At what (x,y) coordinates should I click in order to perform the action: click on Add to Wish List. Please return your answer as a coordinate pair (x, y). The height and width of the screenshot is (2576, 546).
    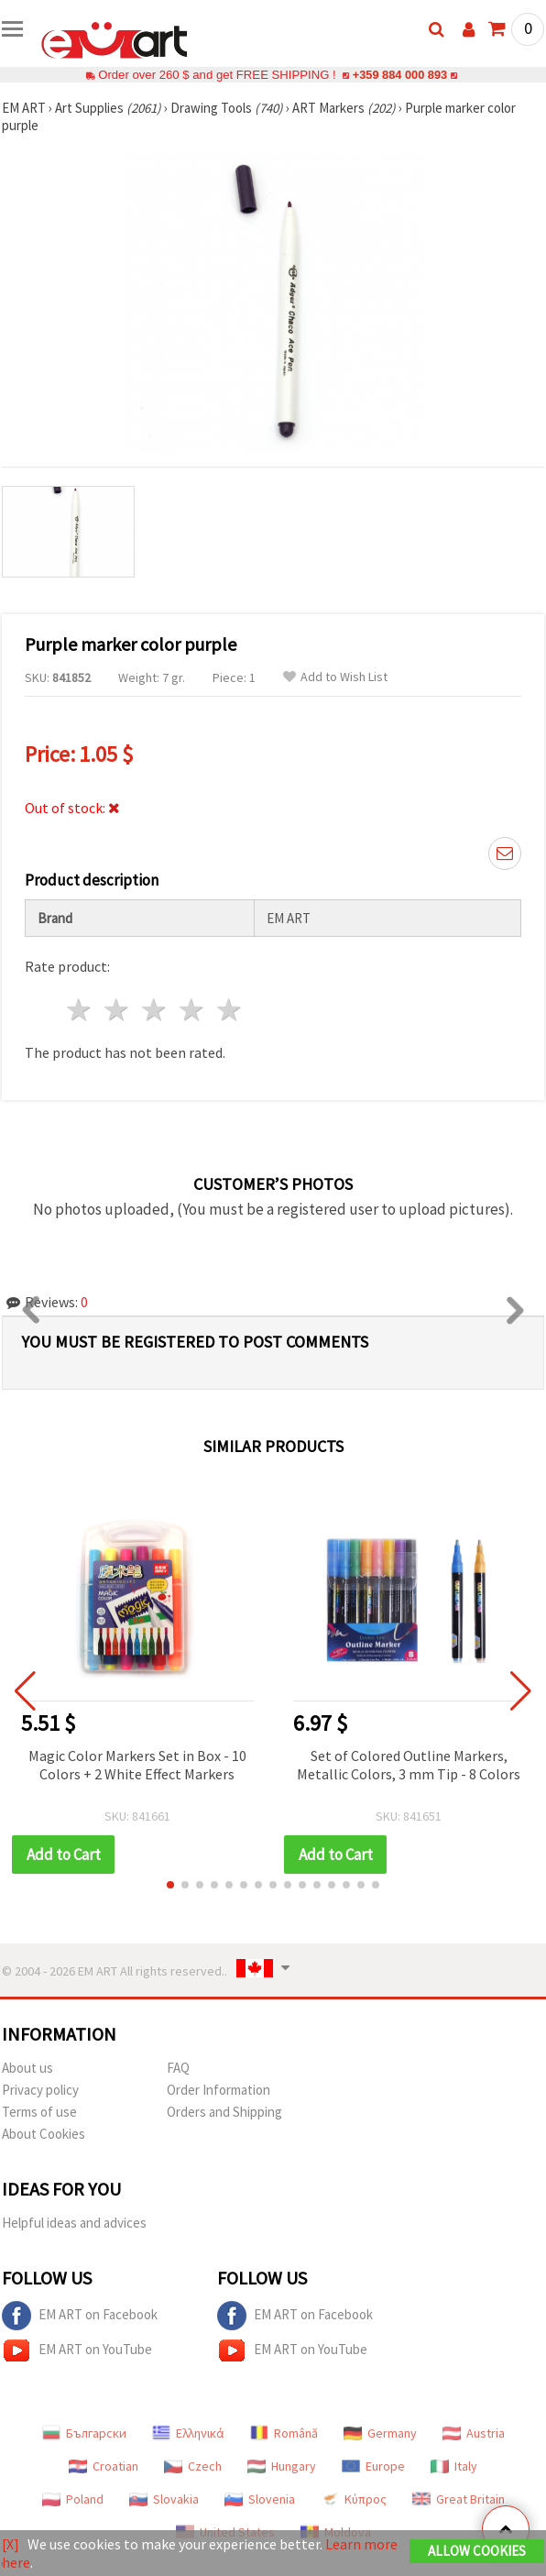
    Looking at the image, I should click on (335, 677).